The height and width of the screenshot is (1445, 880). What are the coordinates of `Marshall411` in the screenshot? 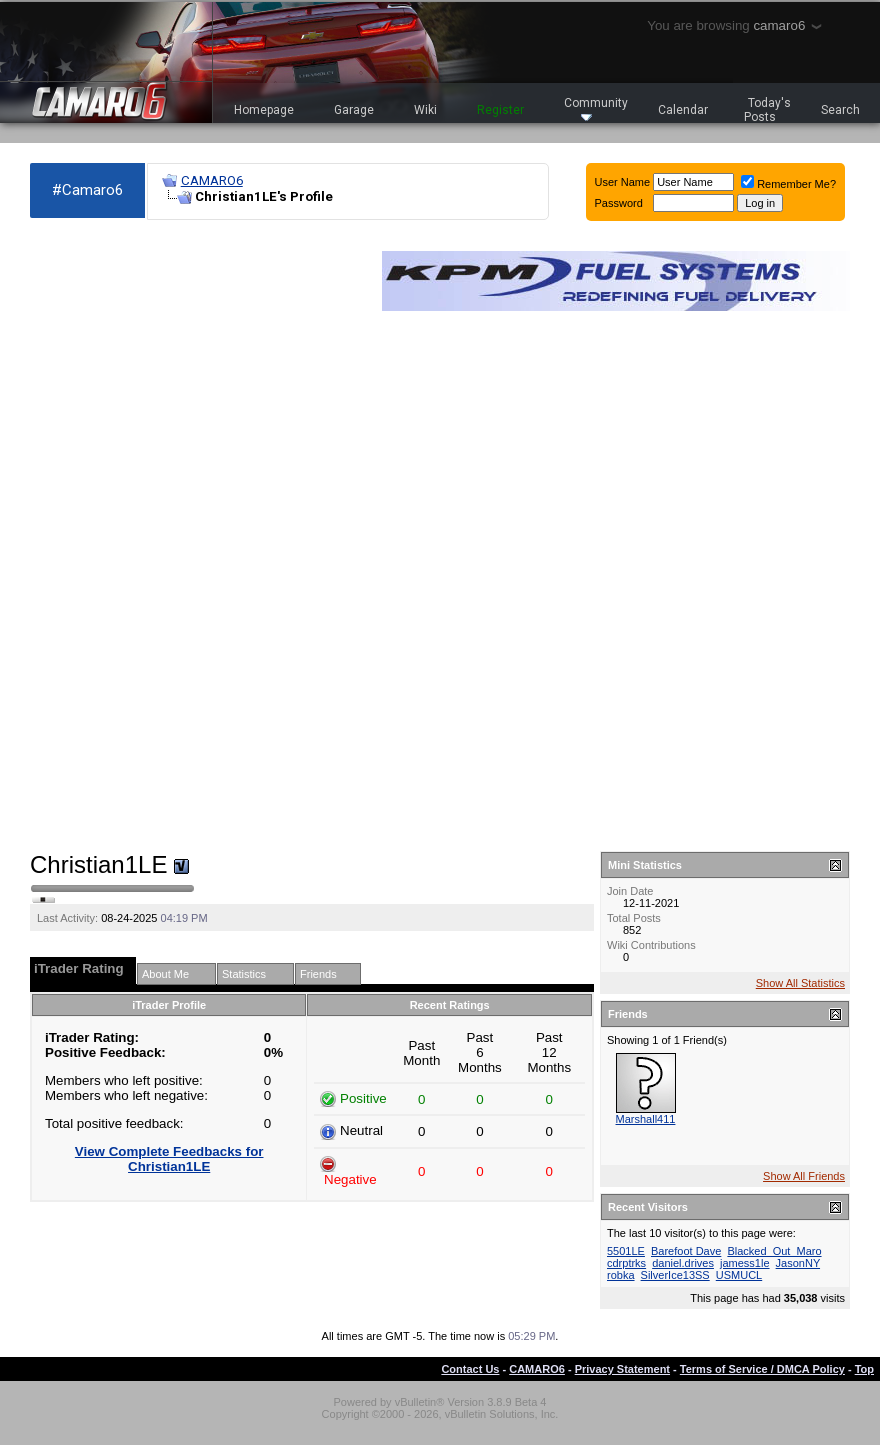 It's located at (646, 1119).